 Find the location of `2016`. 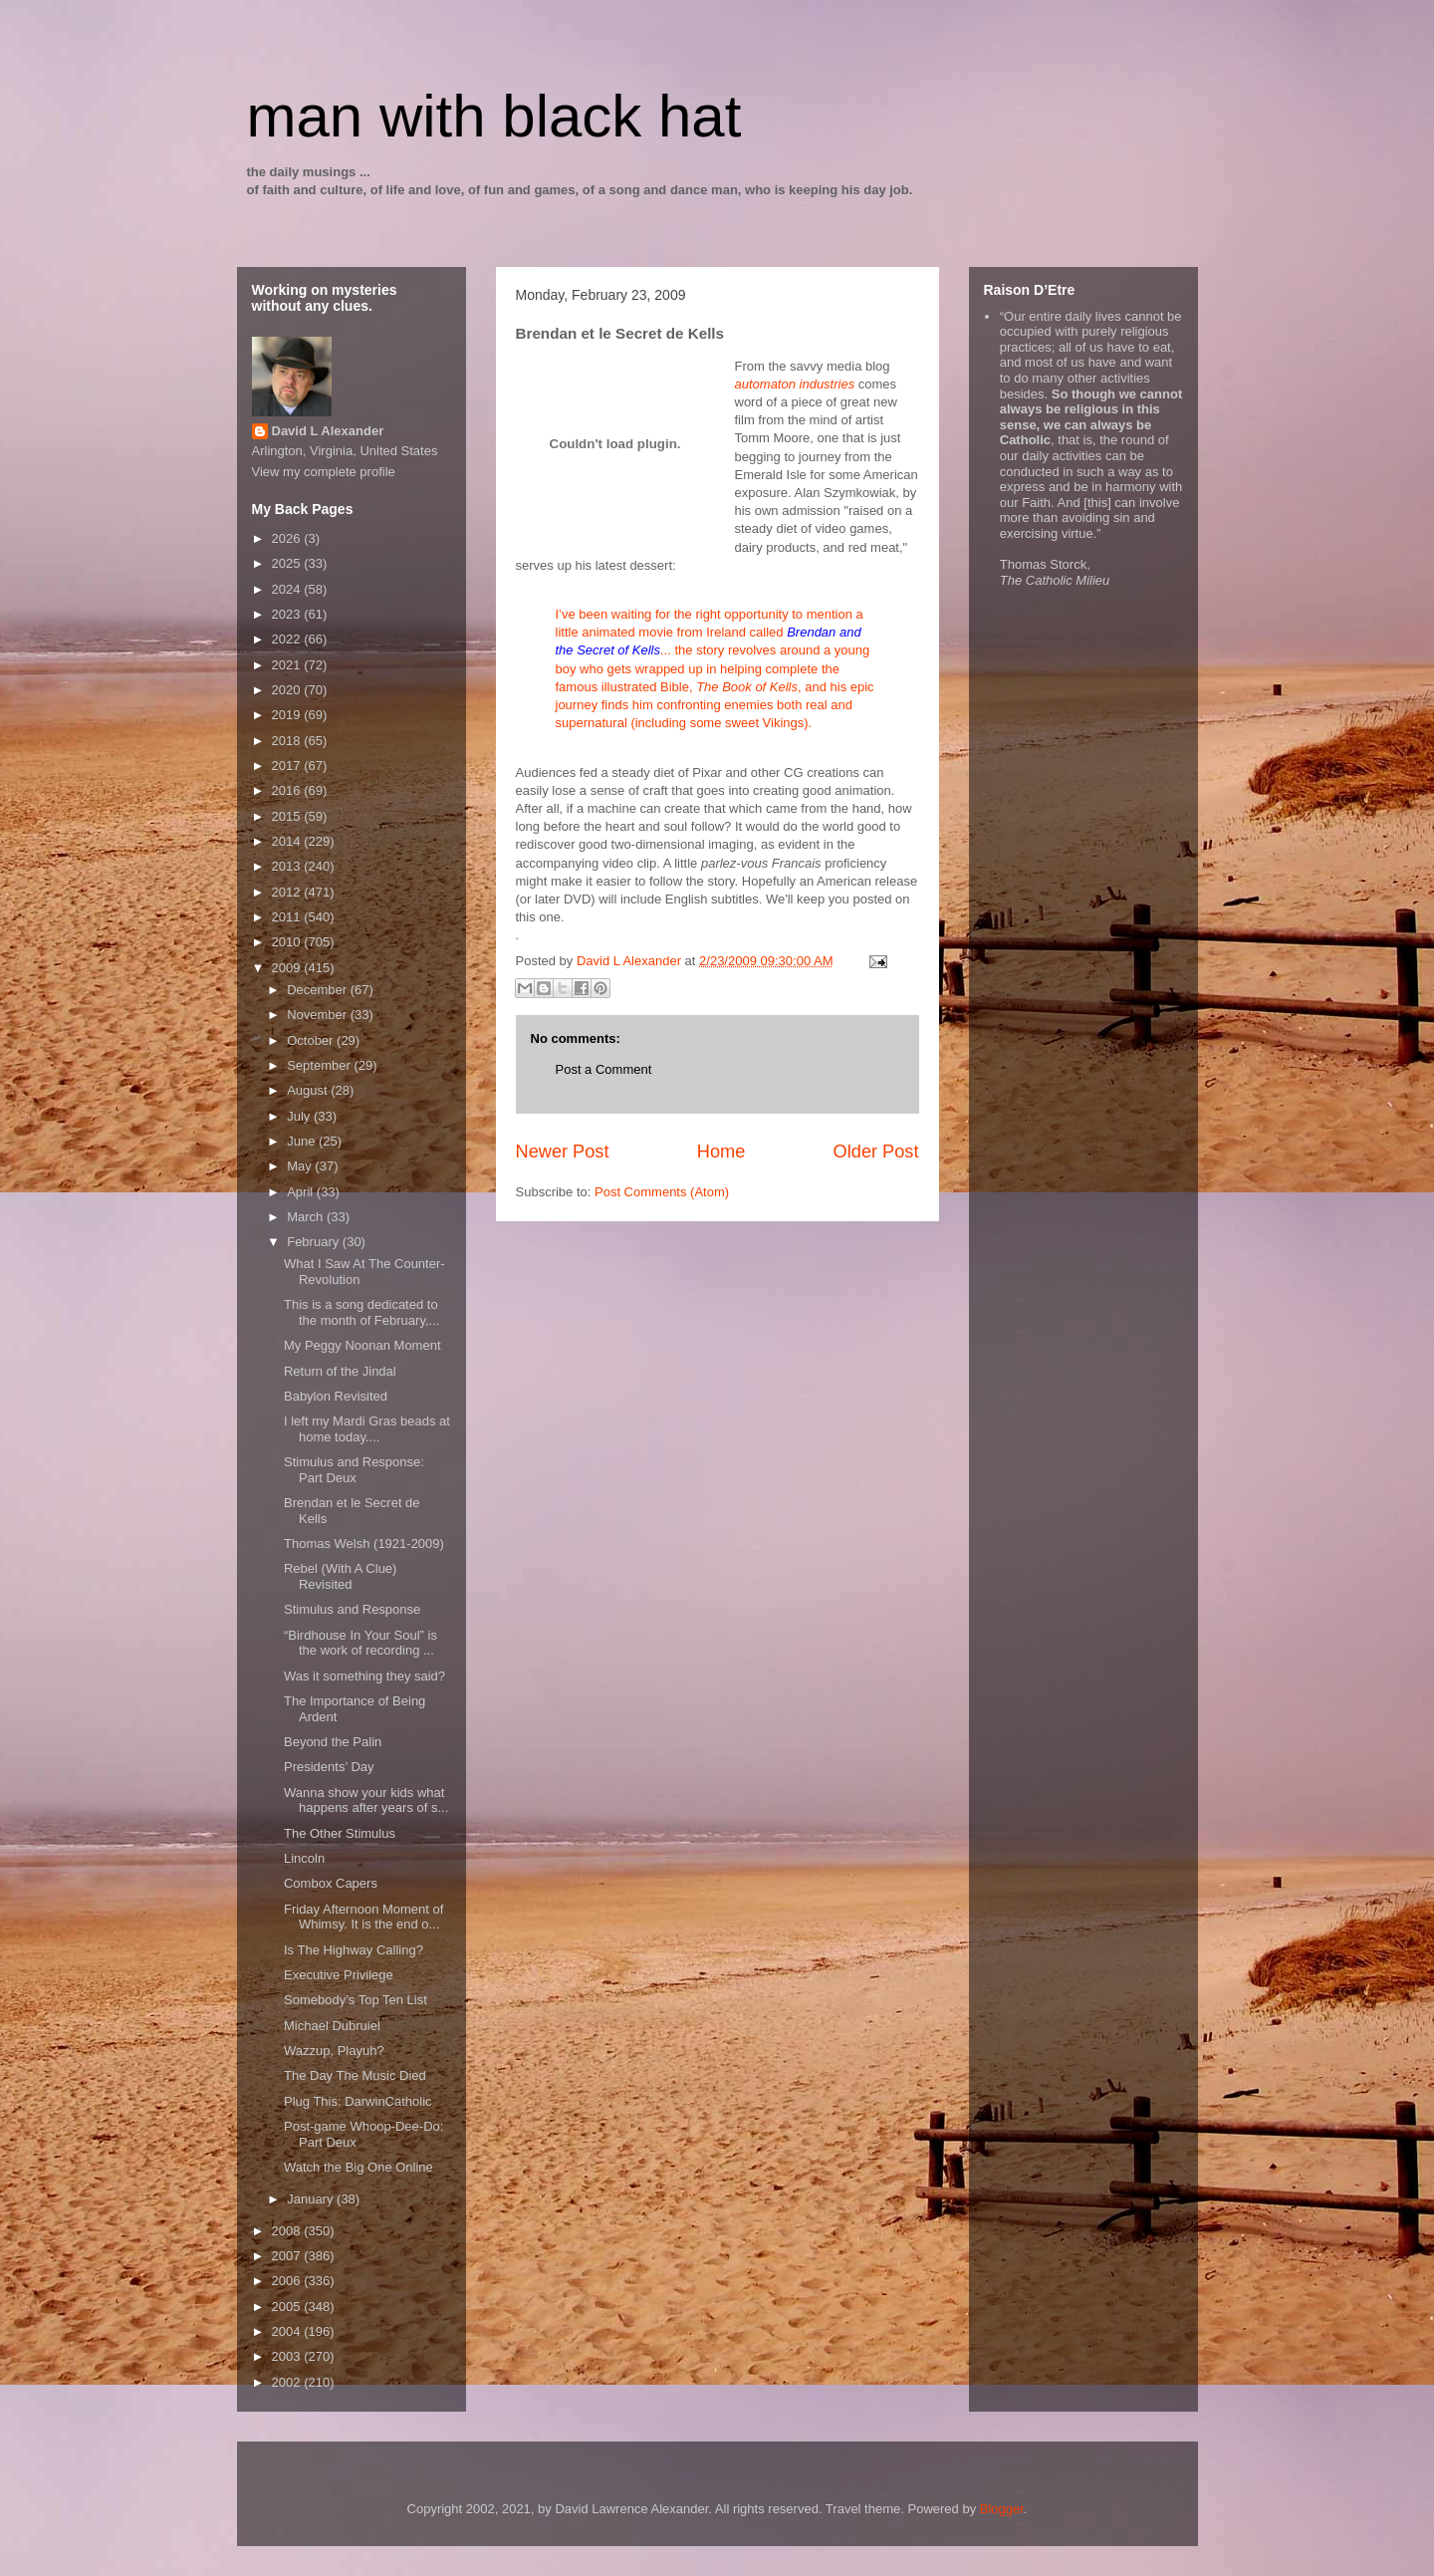

2016 is located at coordinates (288, 790).